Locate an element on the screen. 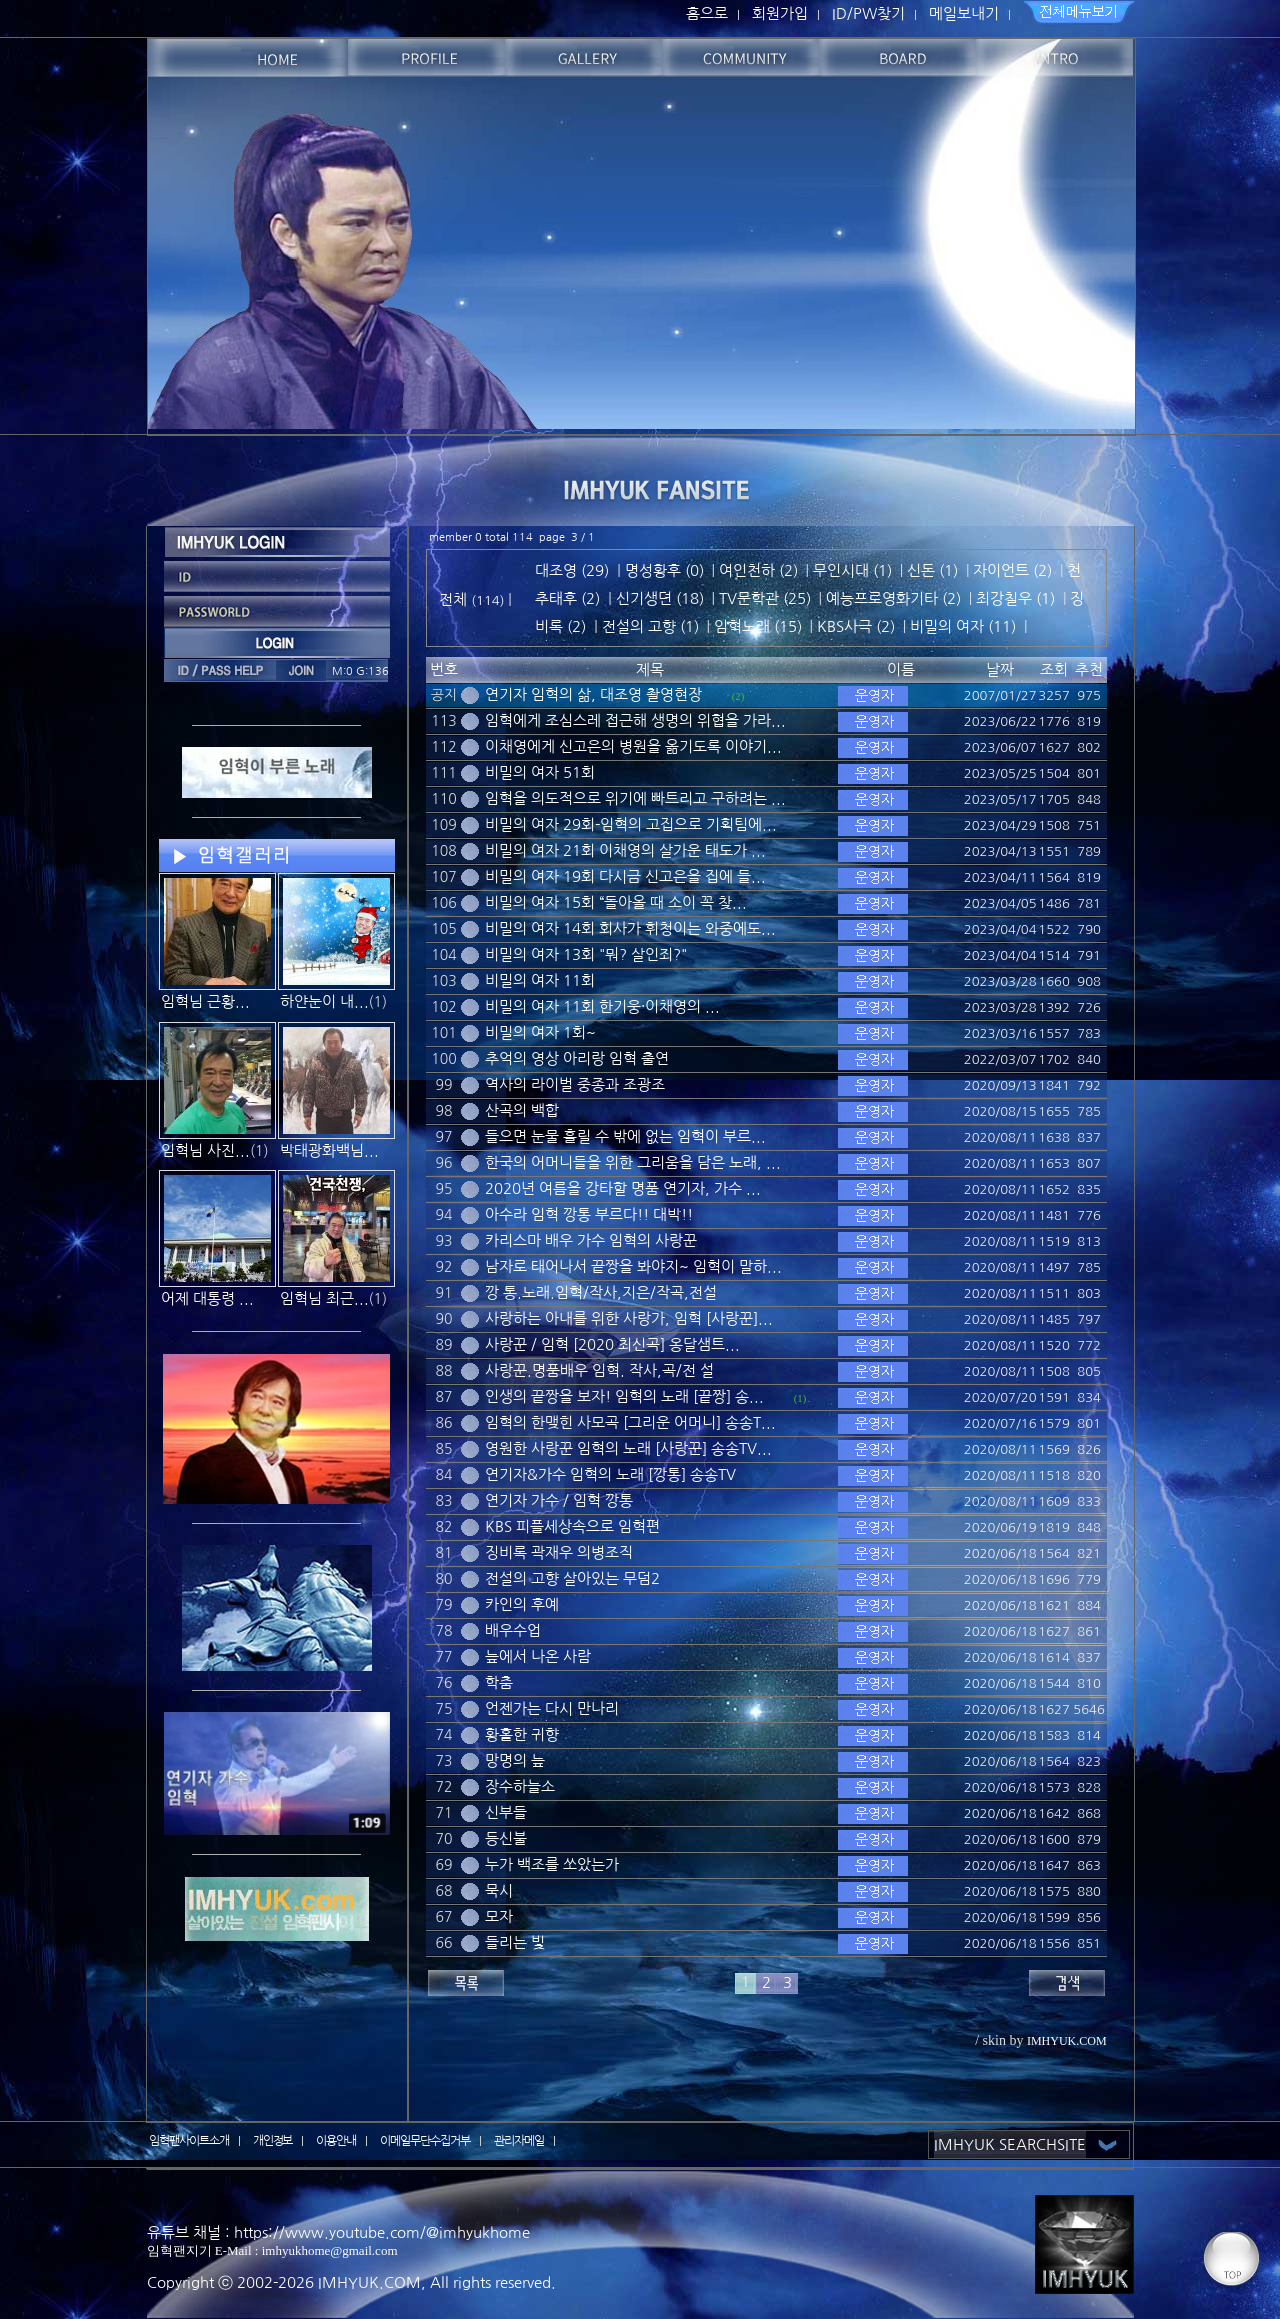 The width and height of the screenshot is (1280, 2319). 추억의 영상 아리랑 임혁 출연 is located at coordinates (577, 1058).